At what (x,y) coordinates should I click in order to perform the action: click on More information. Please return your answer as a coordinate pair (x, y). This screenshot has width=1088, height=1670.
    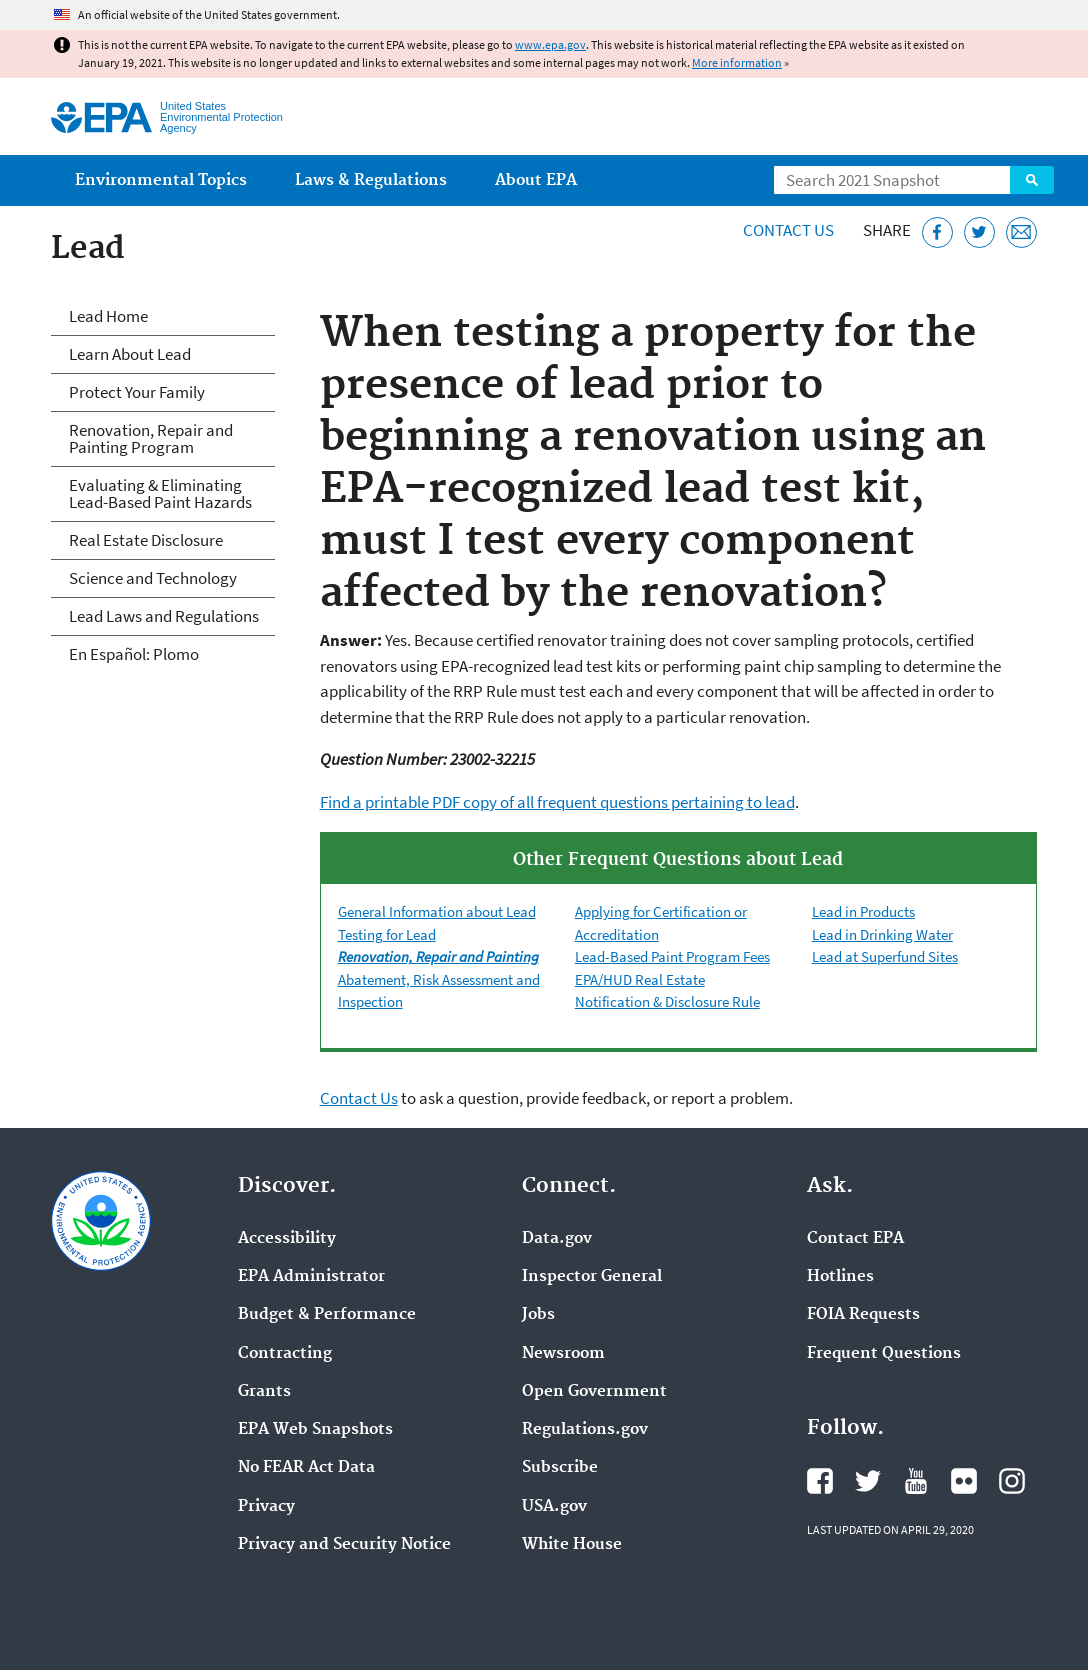
    Looking at the image, I should click on (737, 62).